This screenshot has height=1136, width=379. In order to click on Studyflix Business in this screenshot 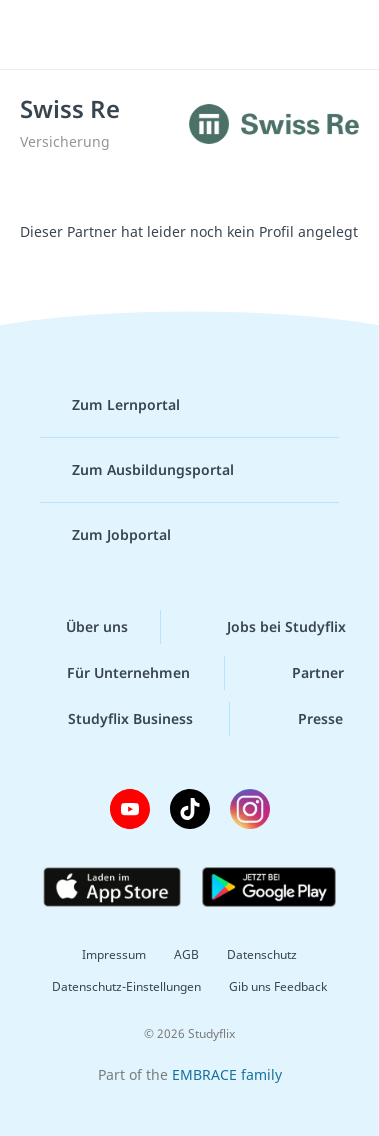, I will do `click(114, 719)`.